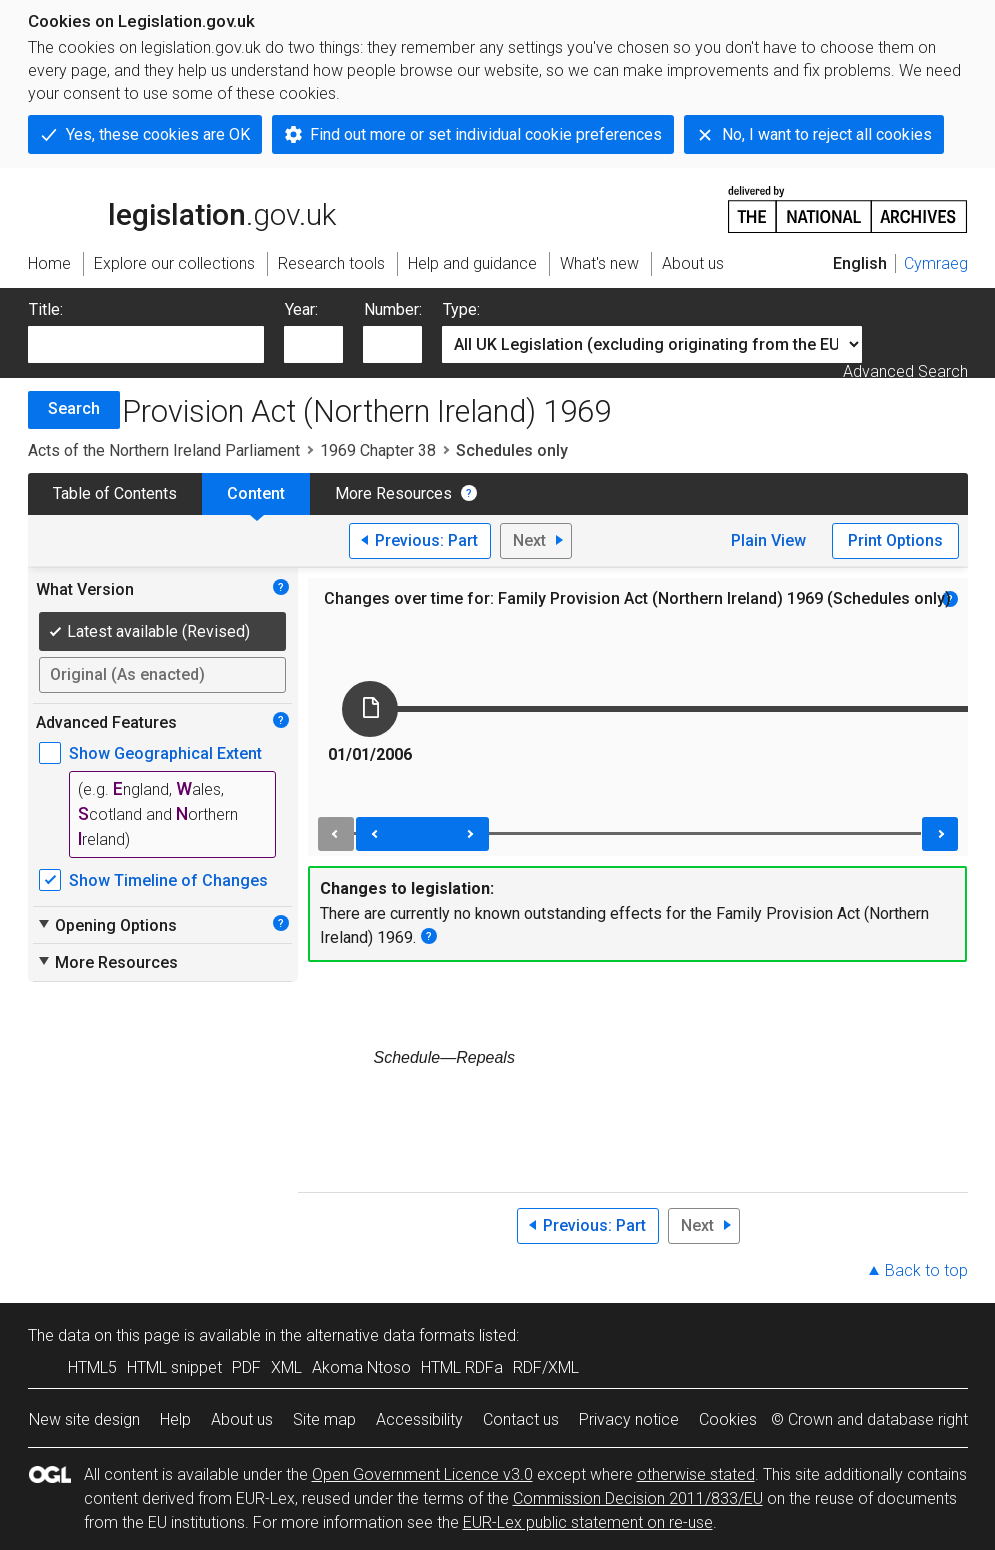 This screenshot has height=1550, width=995. I want to click on Opening Options, so click(106, 925).